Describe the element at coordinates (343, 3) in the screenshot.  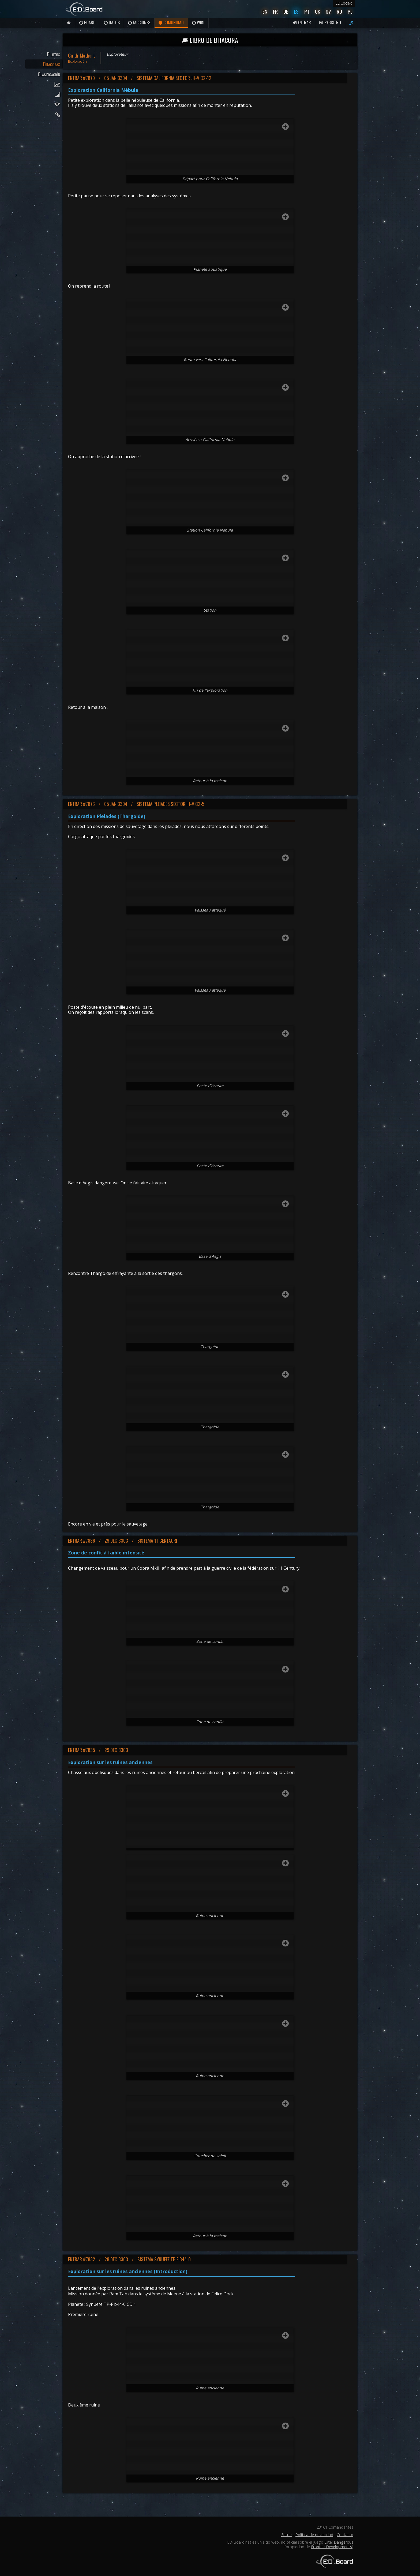
I see `EDCodex` at that location.